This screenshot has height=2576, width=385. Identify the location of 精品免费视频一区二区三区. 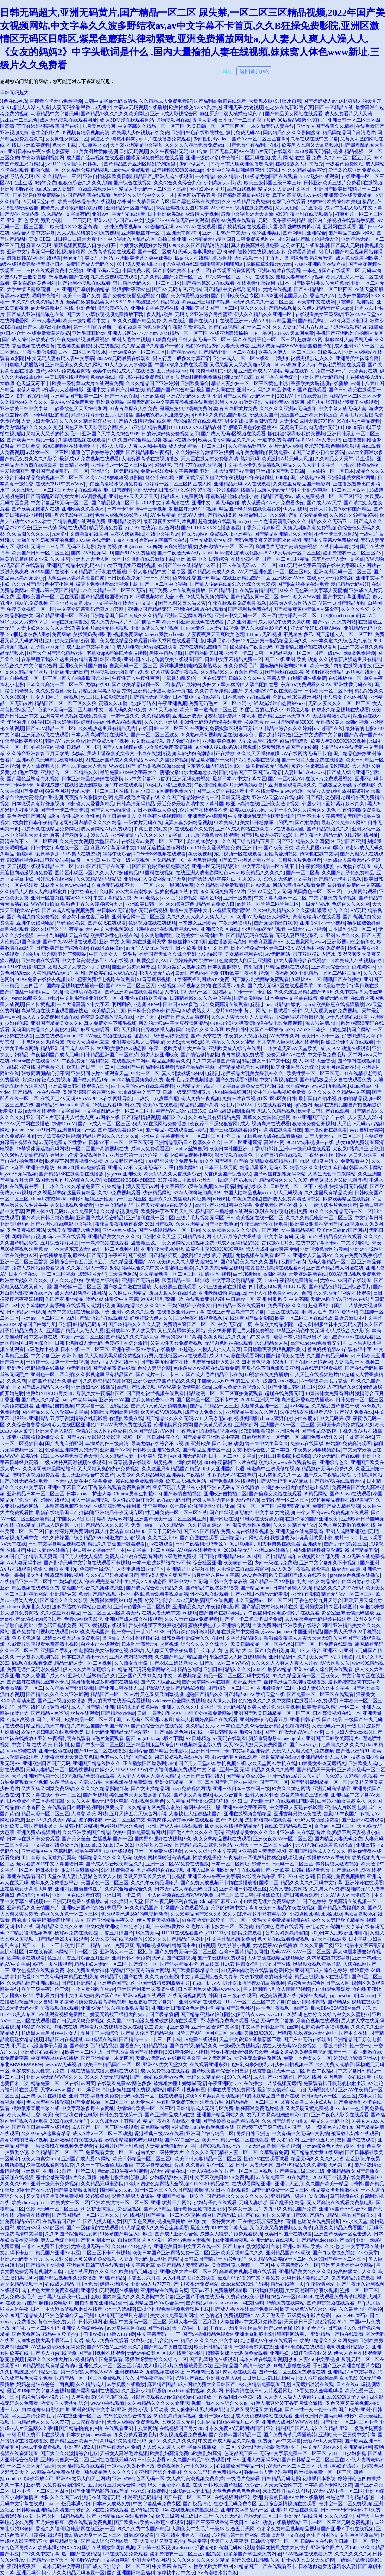
(54, 477).